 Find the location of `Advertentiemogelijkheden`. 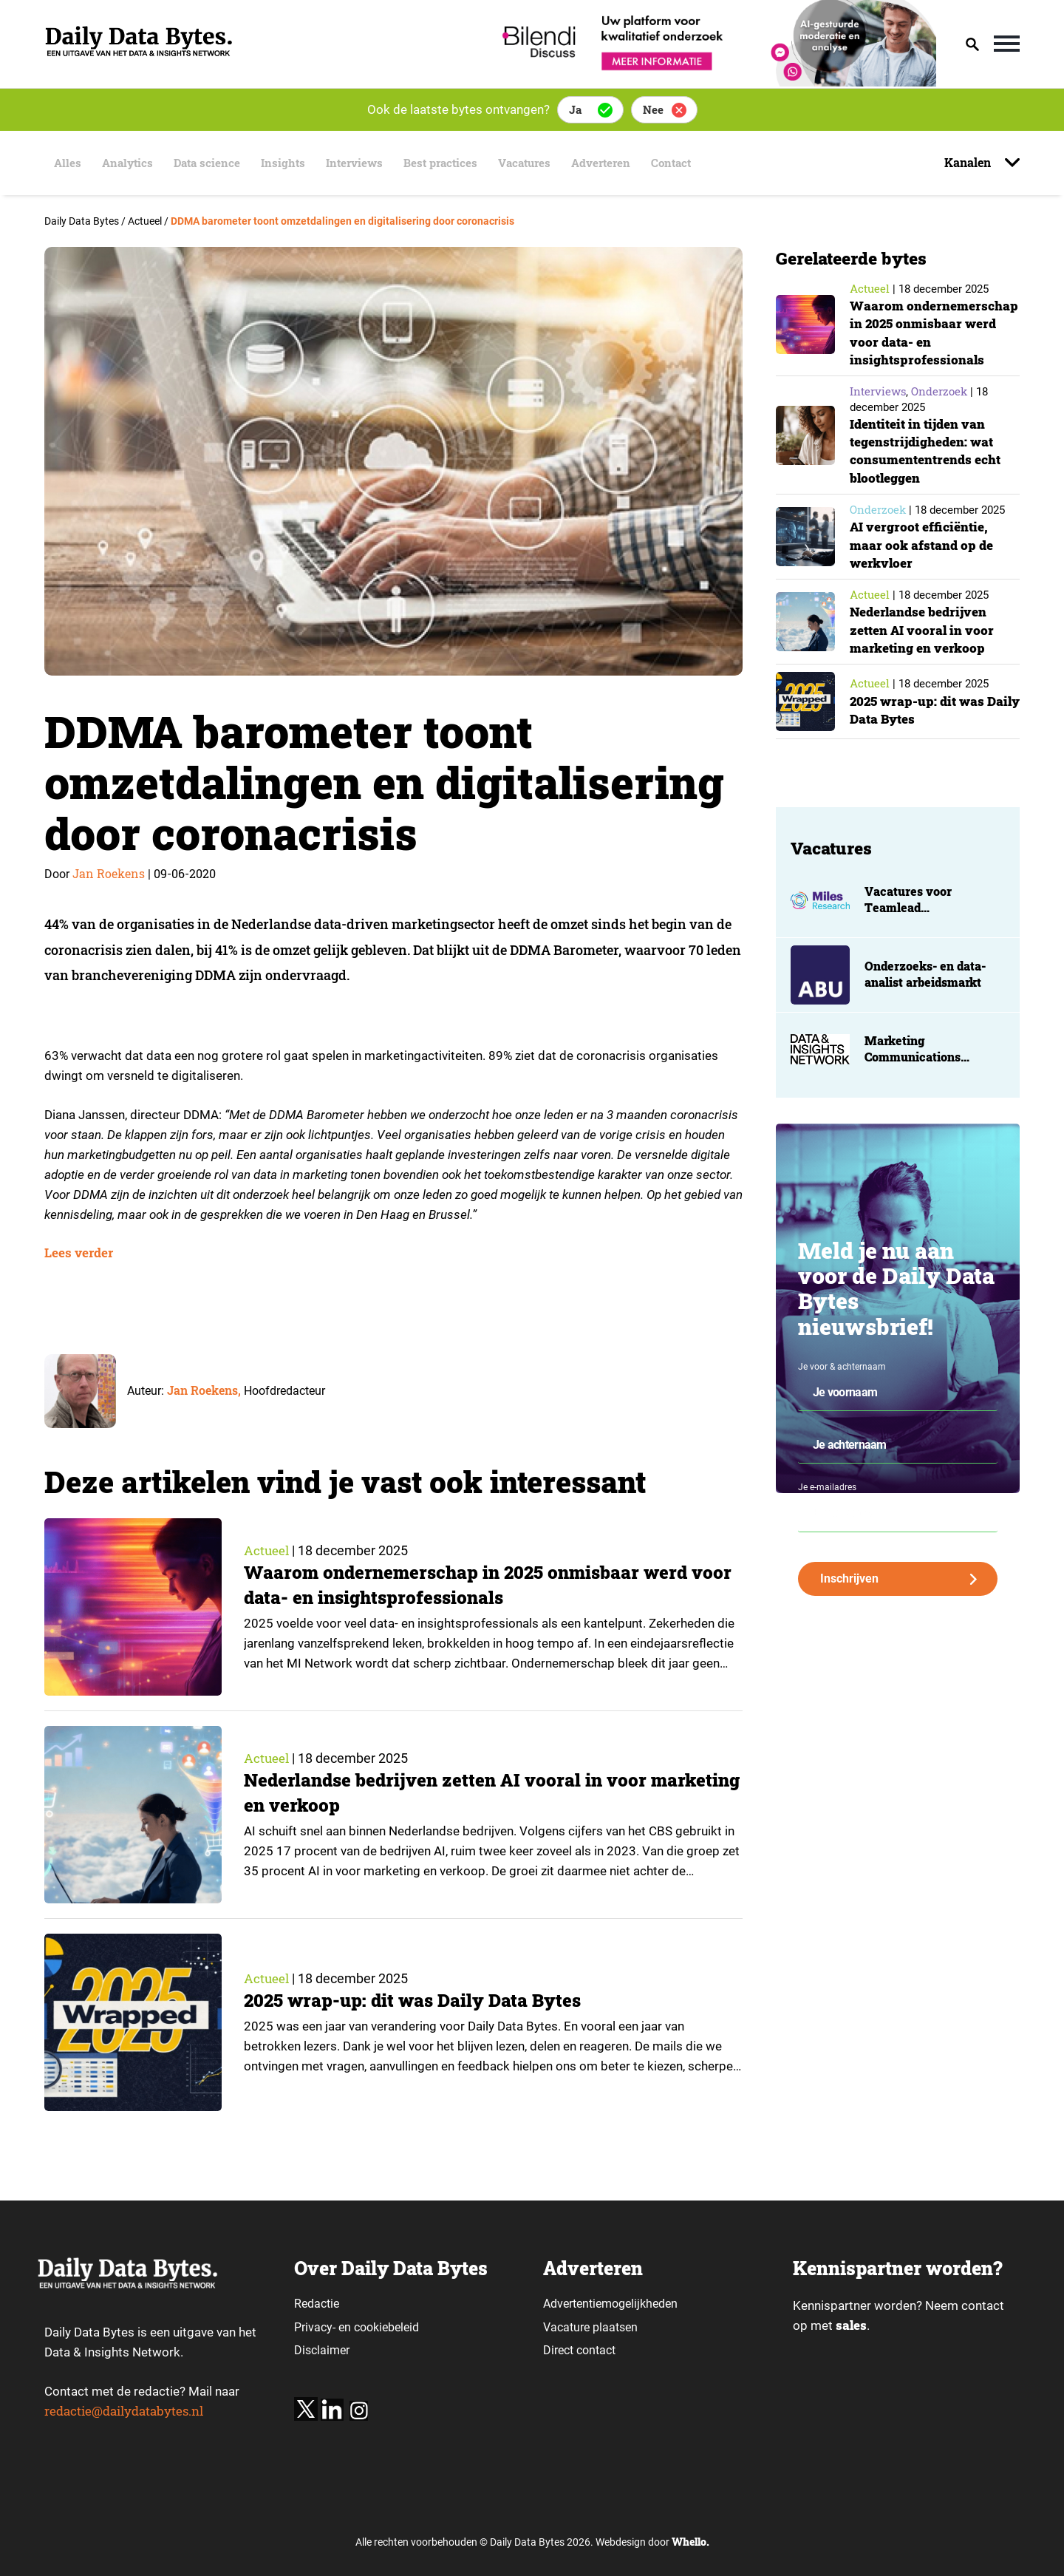

Advertentiemogelijkheden is located at coordinates (610, 2304).